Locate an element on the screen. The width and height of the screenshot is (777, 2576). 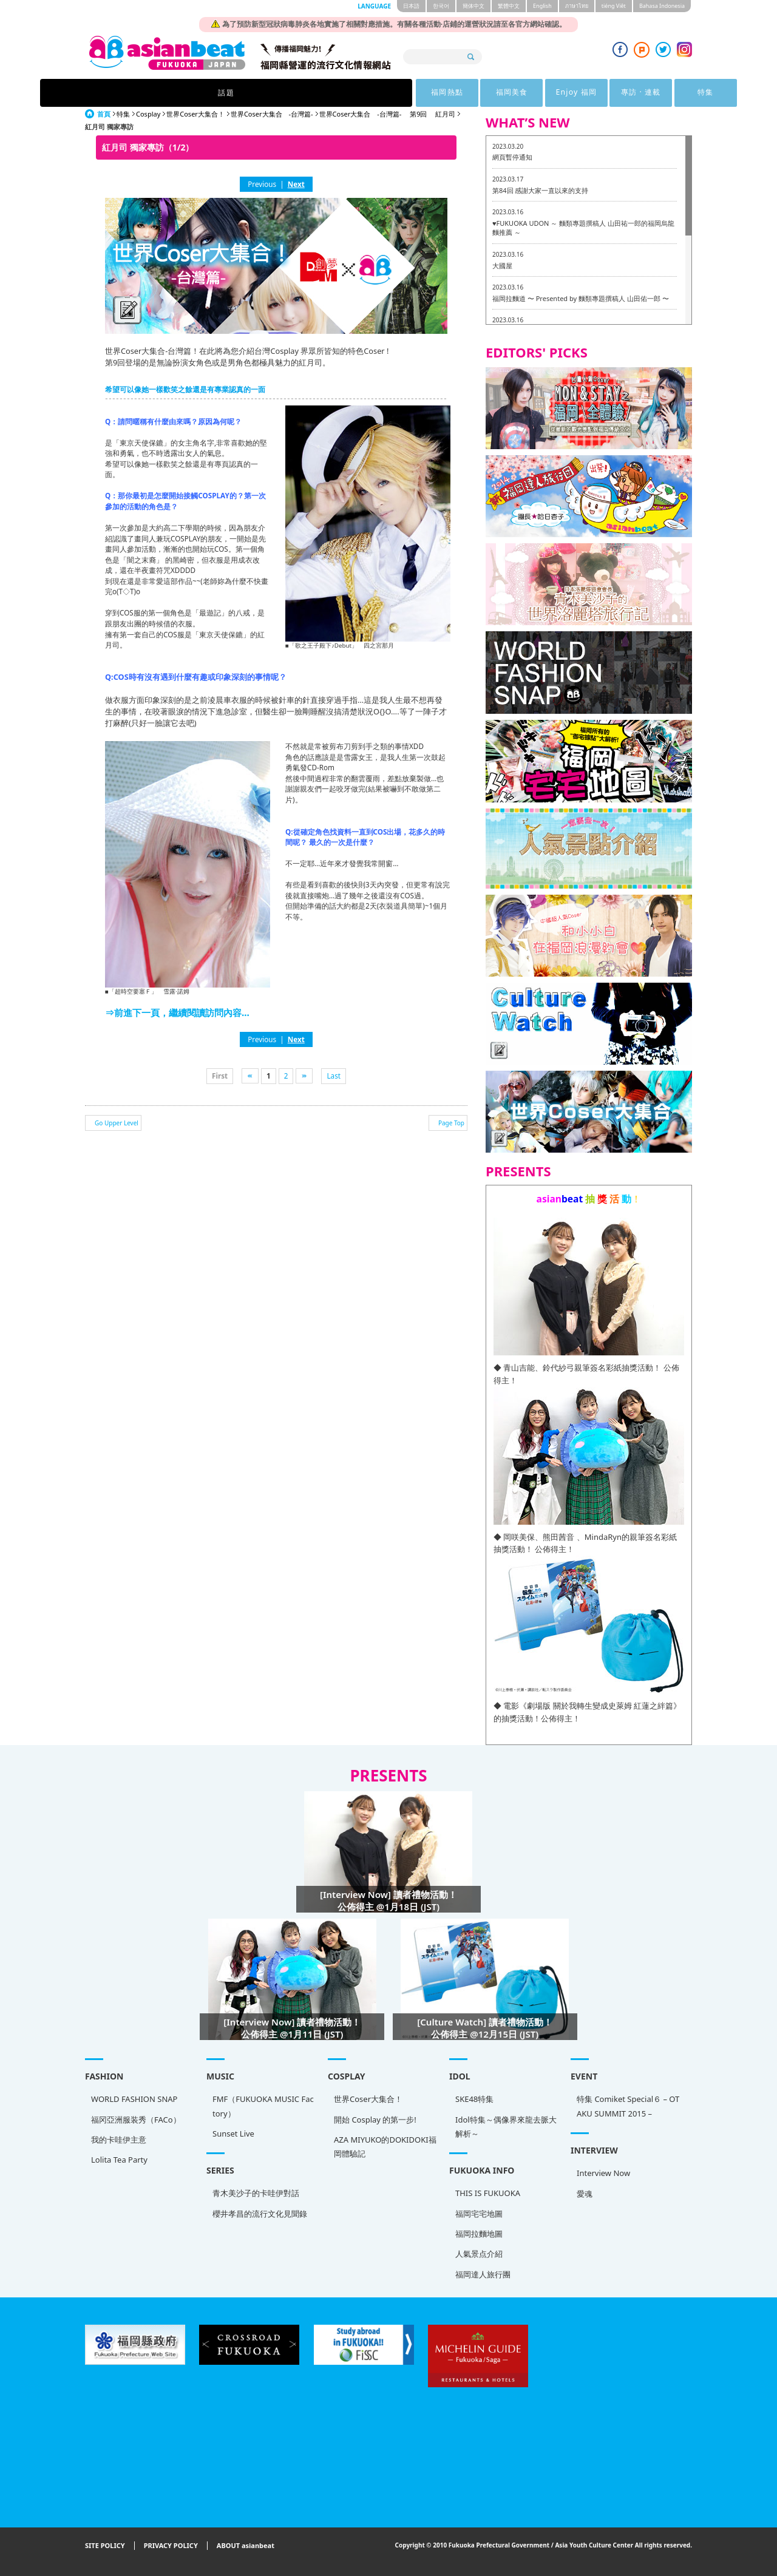
PRIVACY POLICY is located at coordinates (171, 2546).